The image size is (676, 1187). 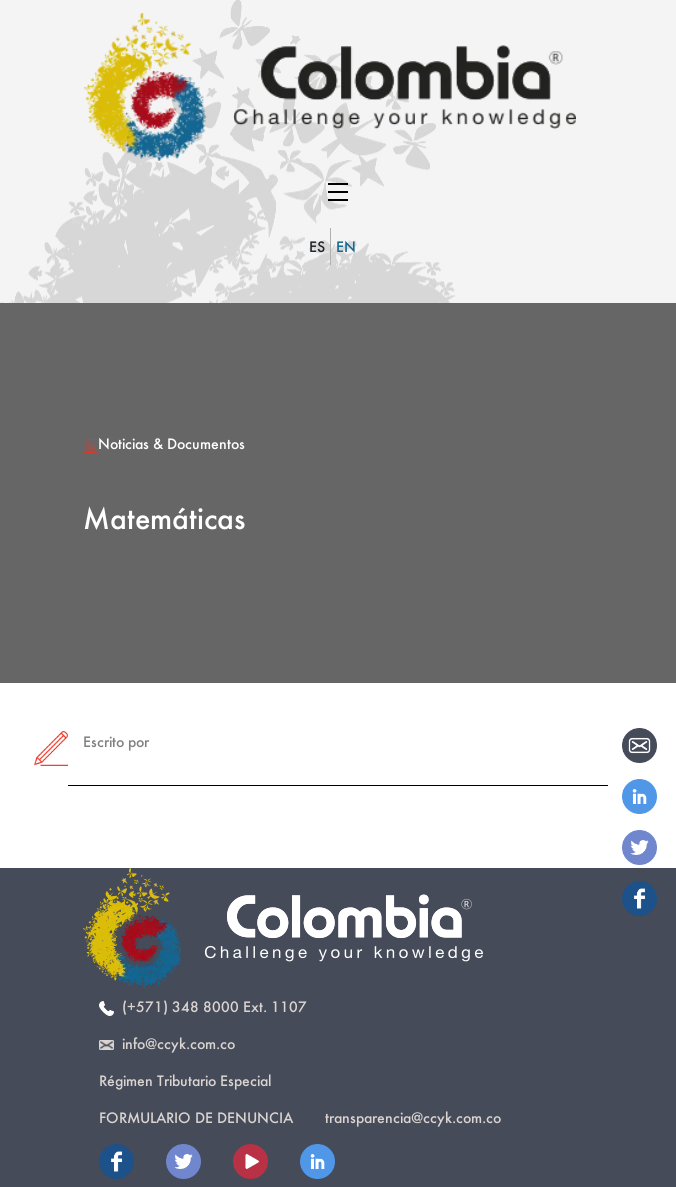 I want to click on Régimen Tributario Especial, so click(x=185, y=1080).